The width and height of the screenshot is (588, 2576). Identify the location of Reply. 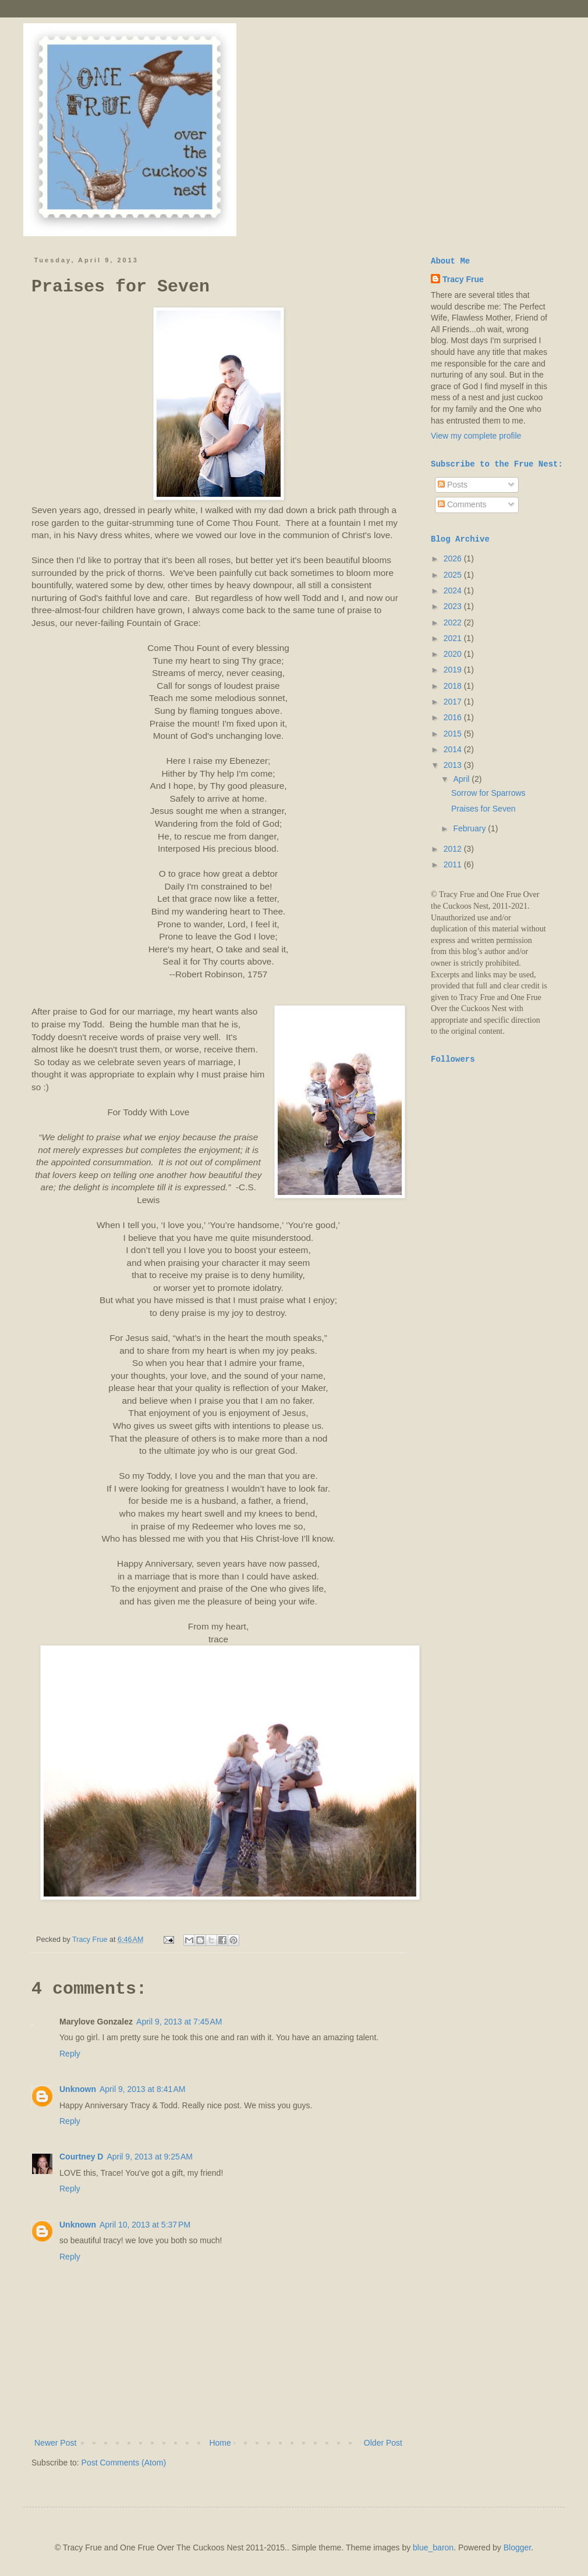
(69, 2053).